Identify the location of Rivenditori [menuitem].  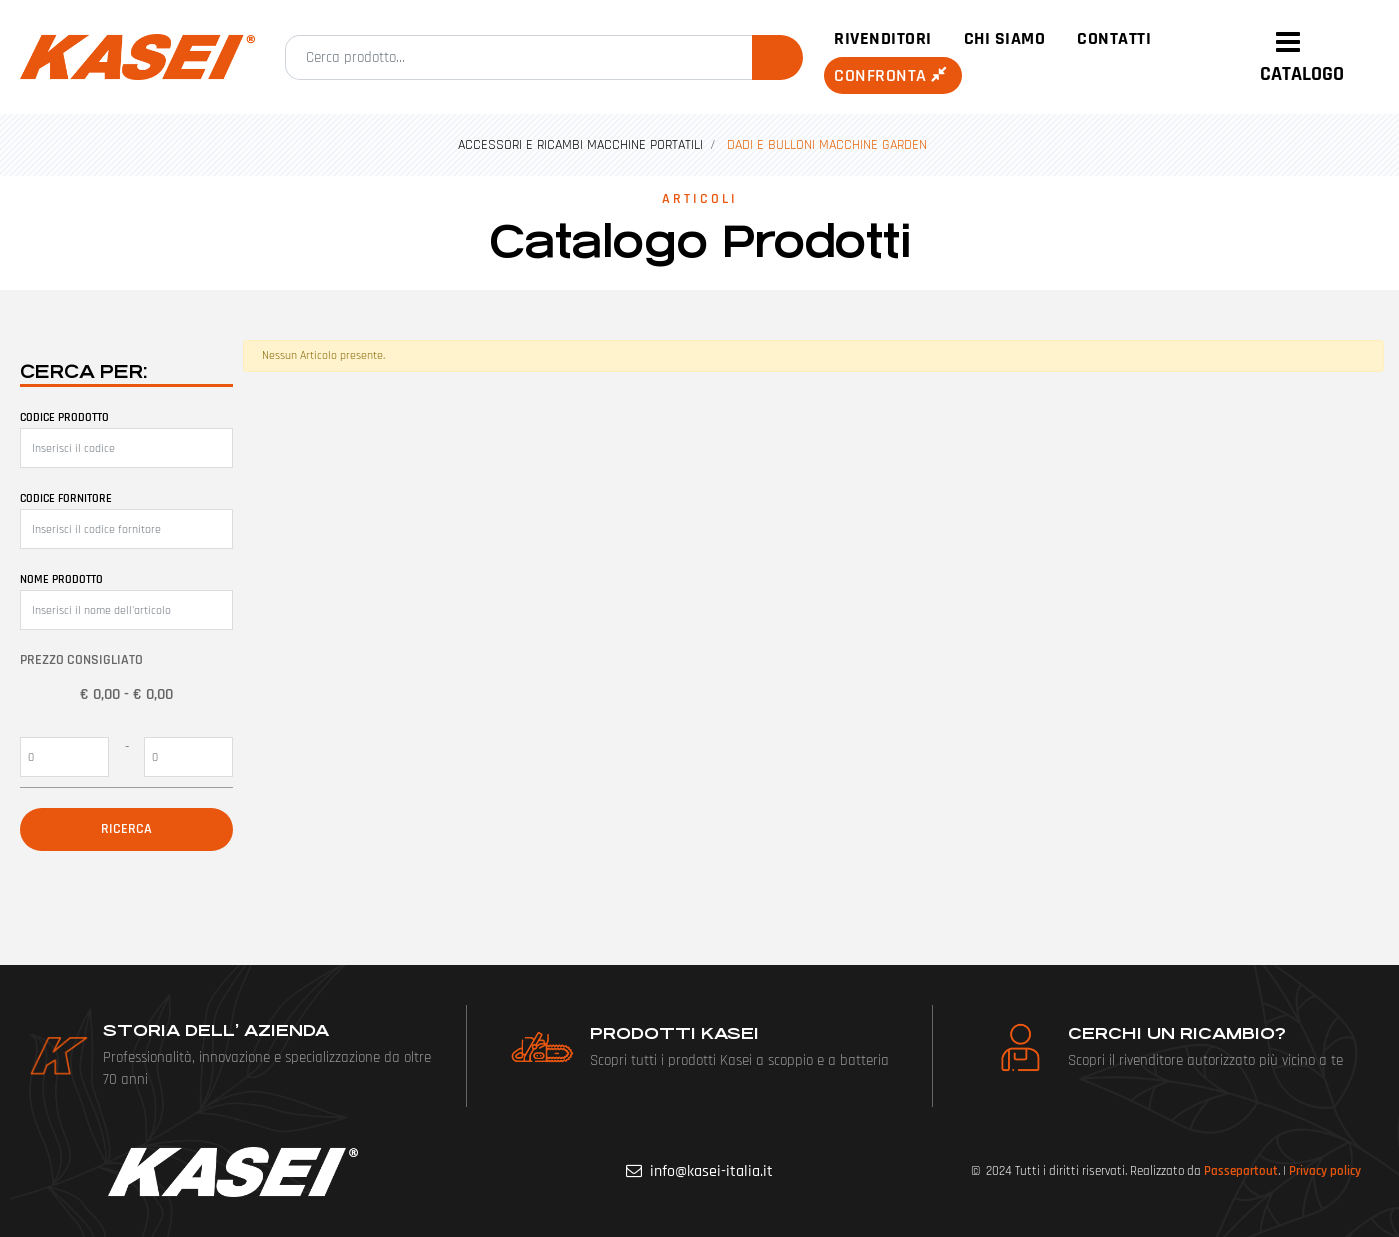
(883, 38).